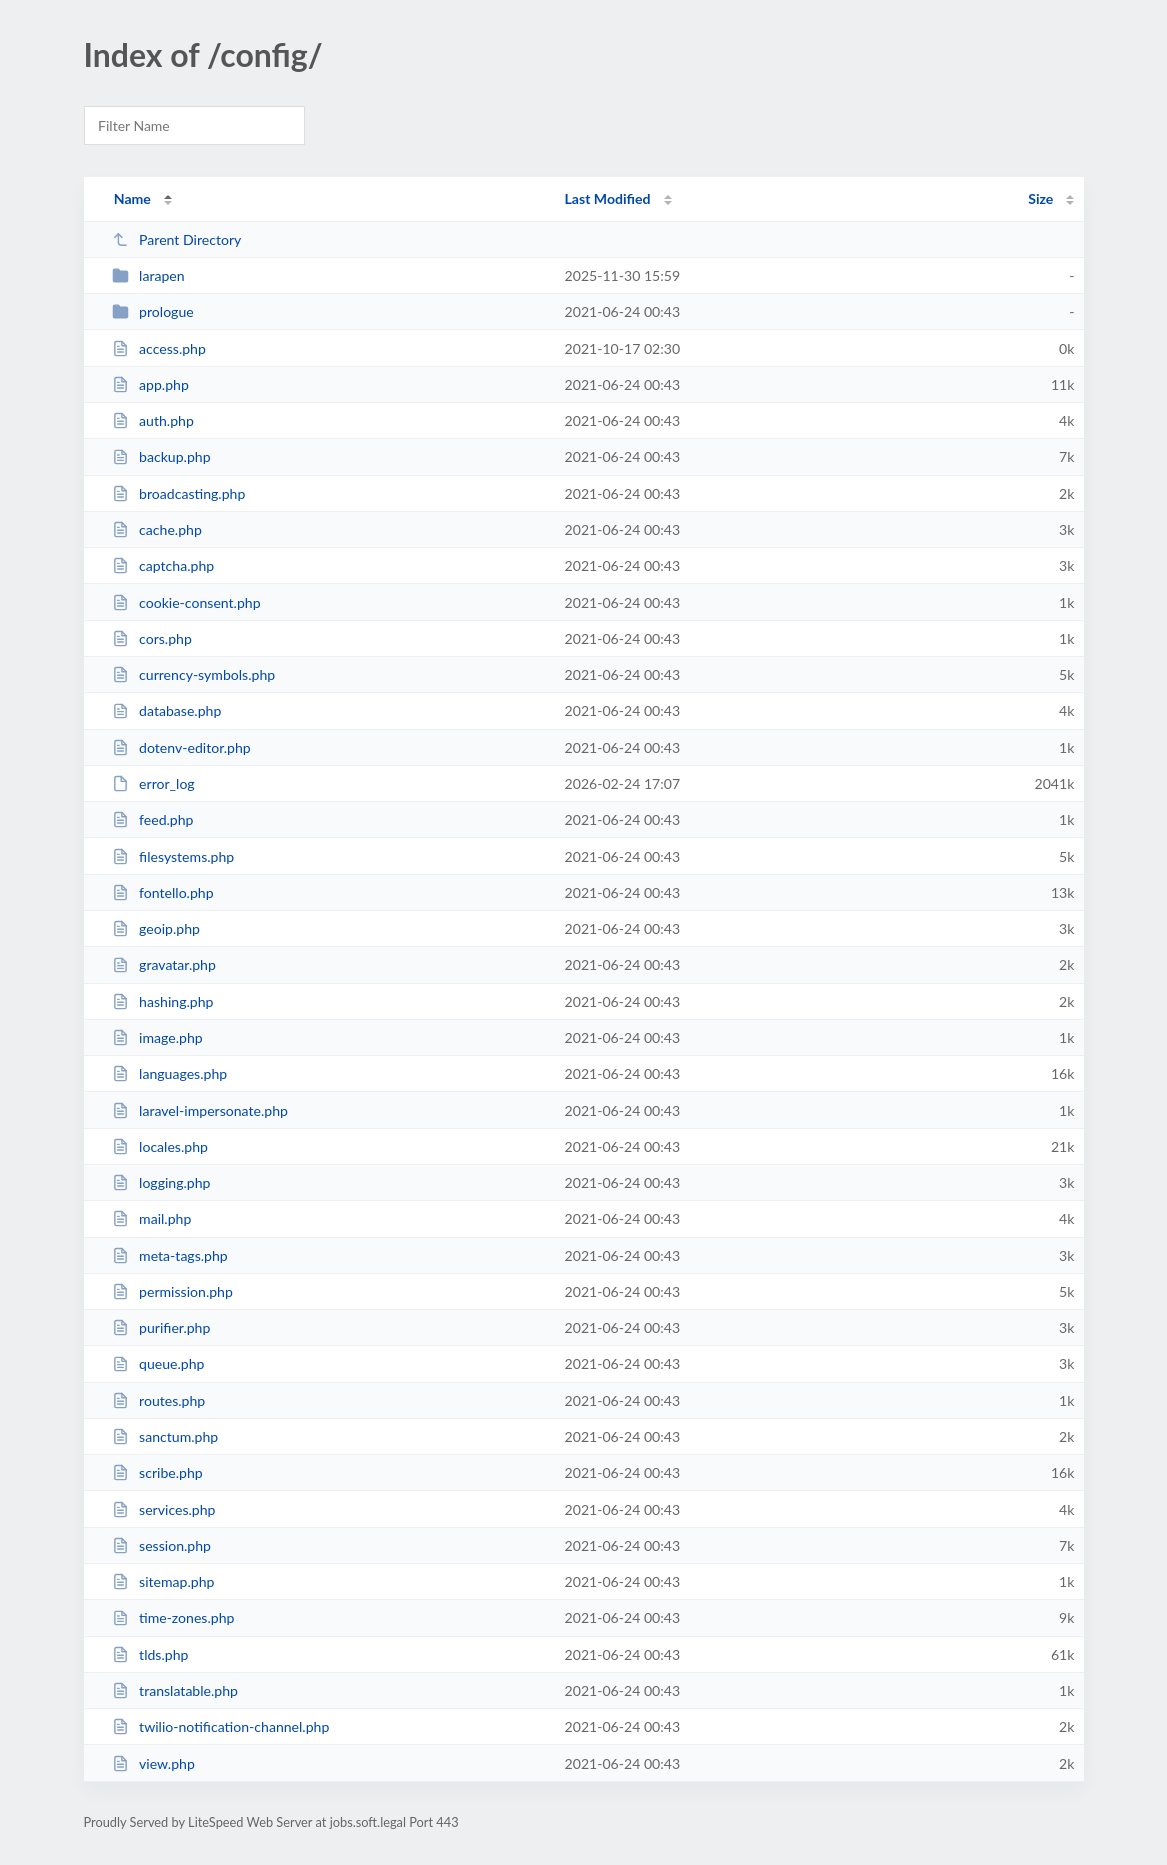 The height and width of the screenshot is (1865, 1167). What do you see at coordinates (173, 1617) in the screenshot?
I see `time-zones.php` at bounding box center [173, 1617].